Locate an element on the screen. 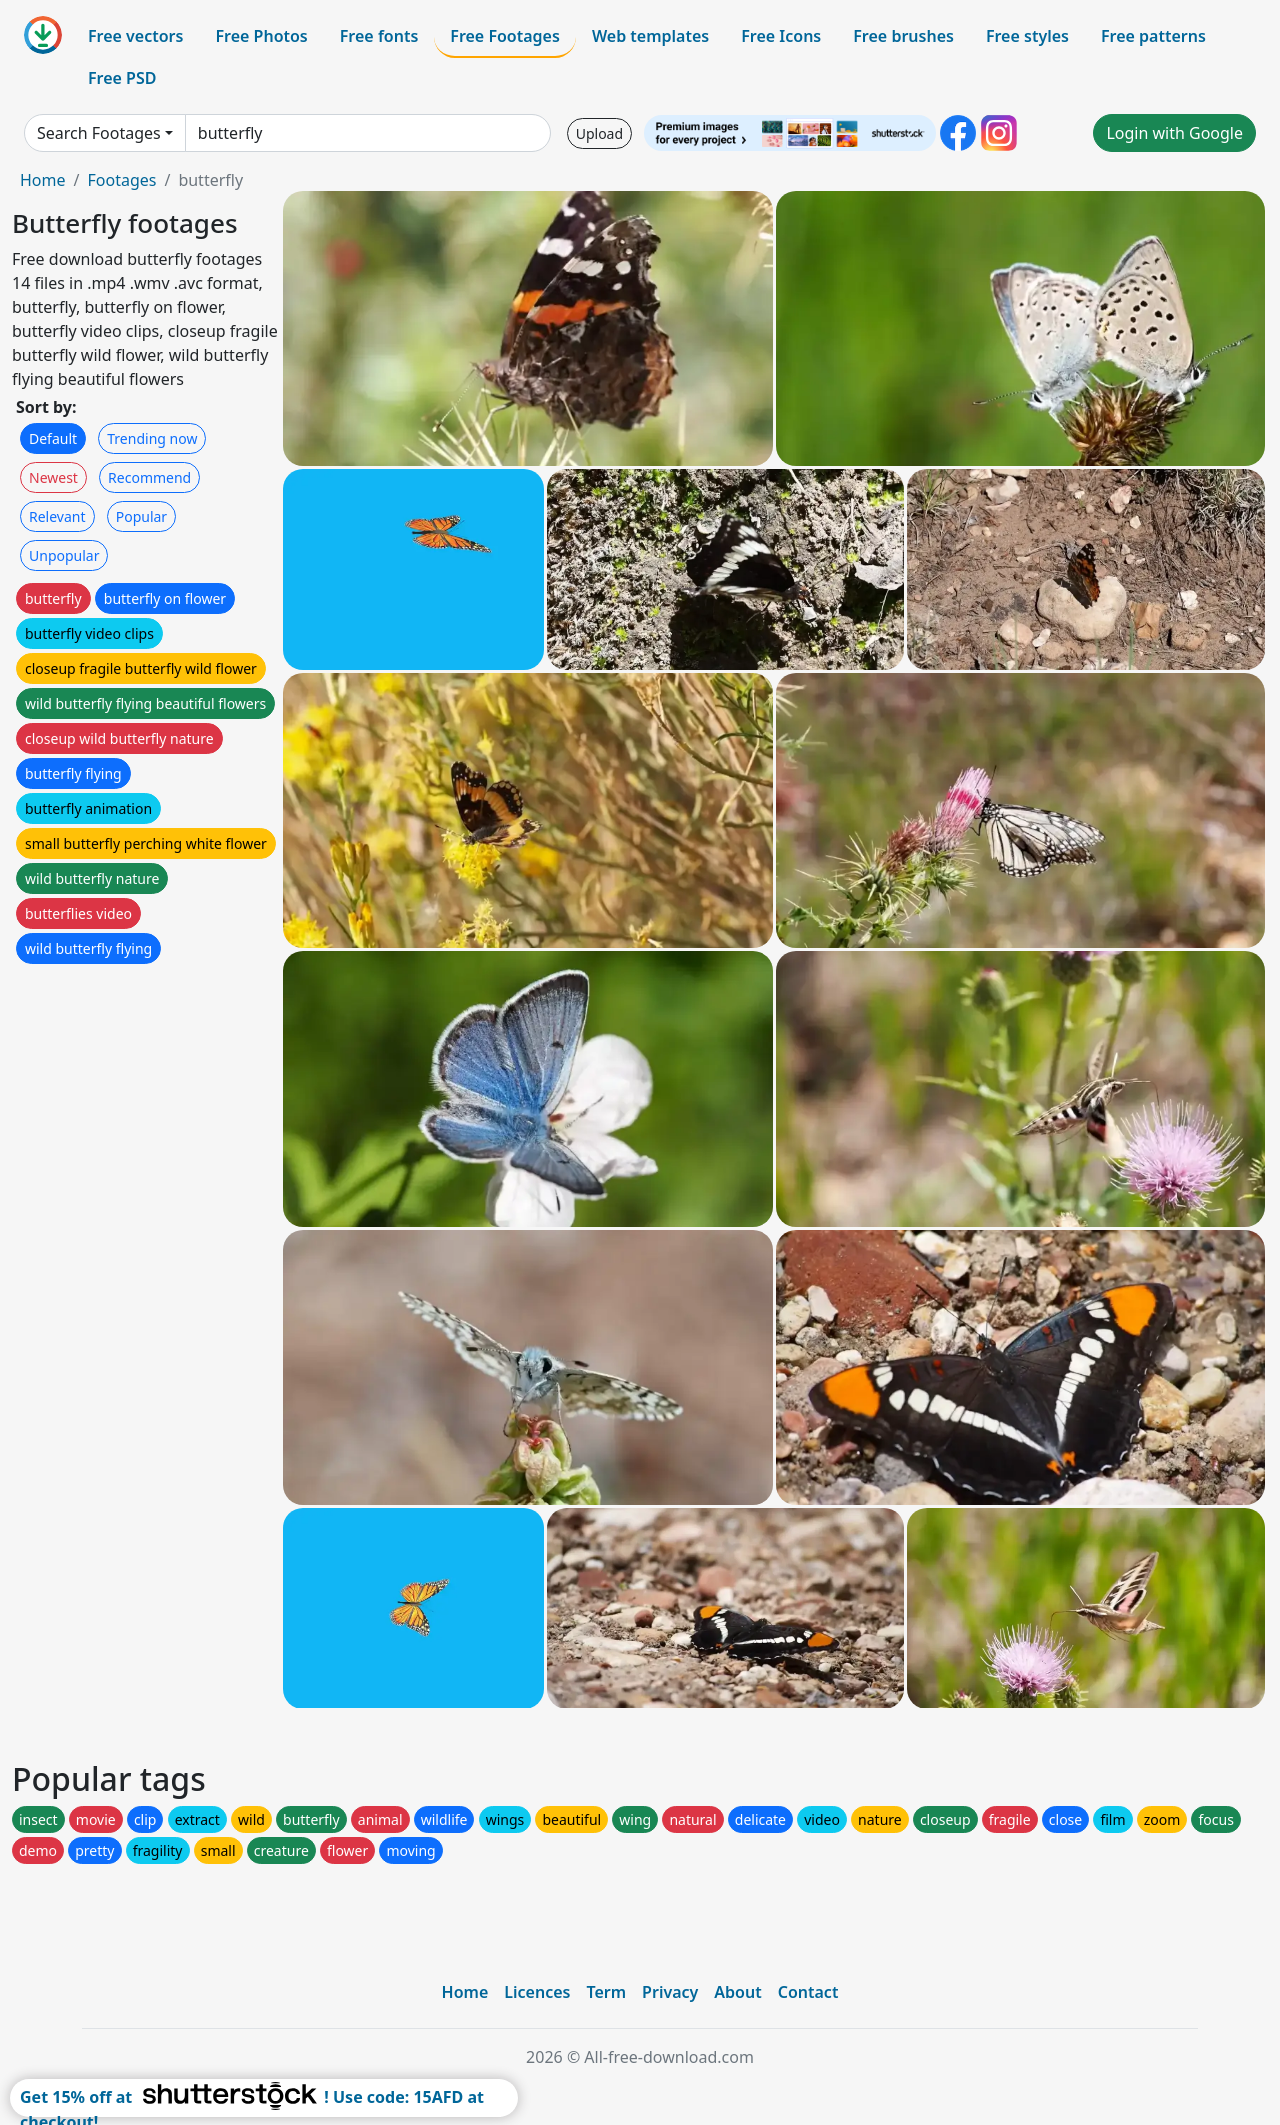  Term is located at coordinates (606, 1992).